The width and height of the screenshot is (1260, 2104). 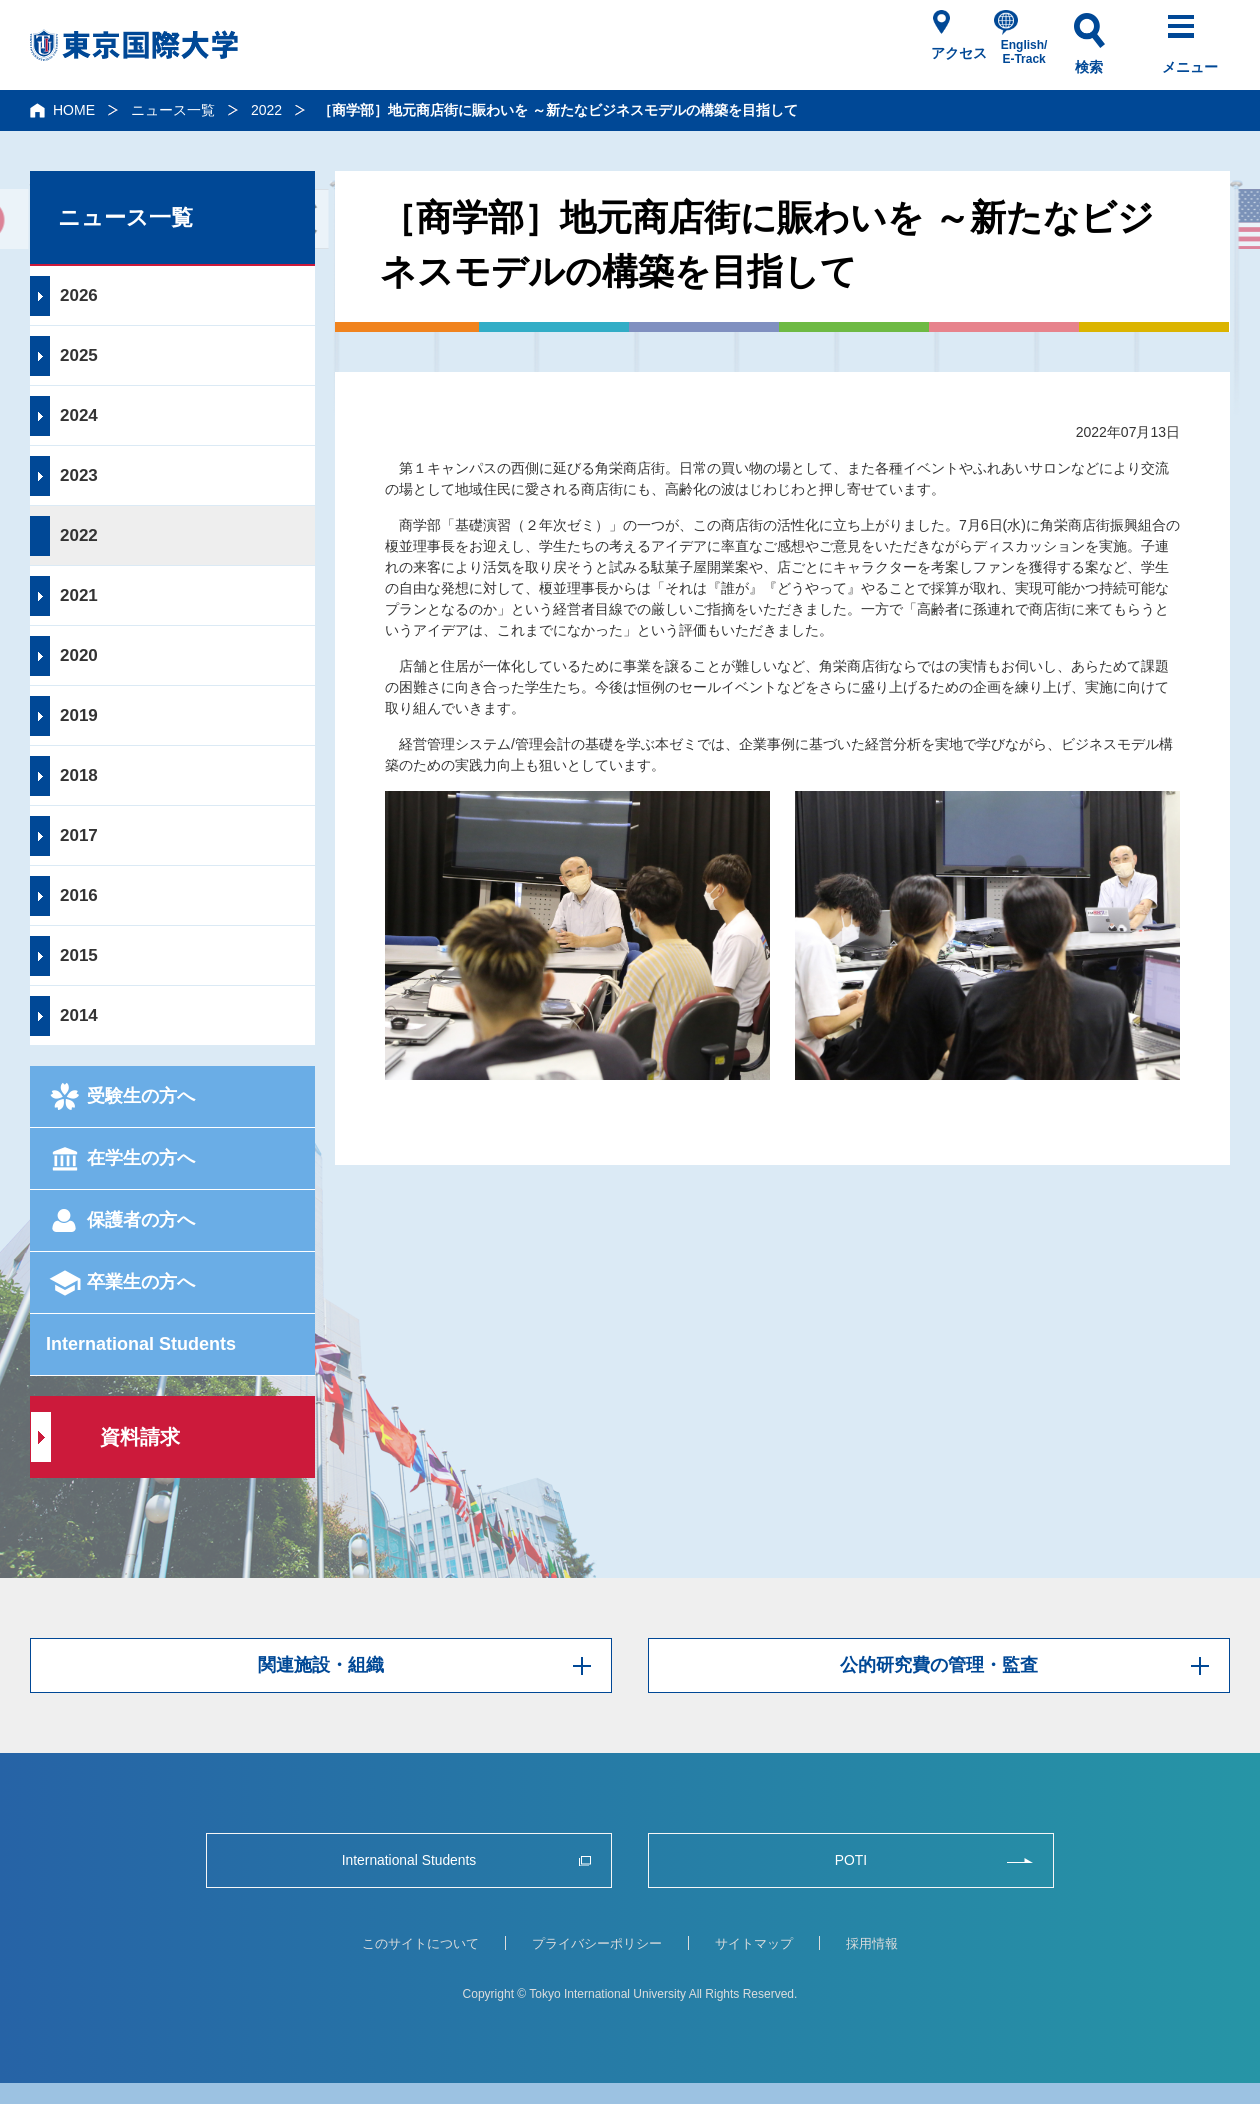 I want to click on プライバシーポリシー, so click(x=597, y=1943).